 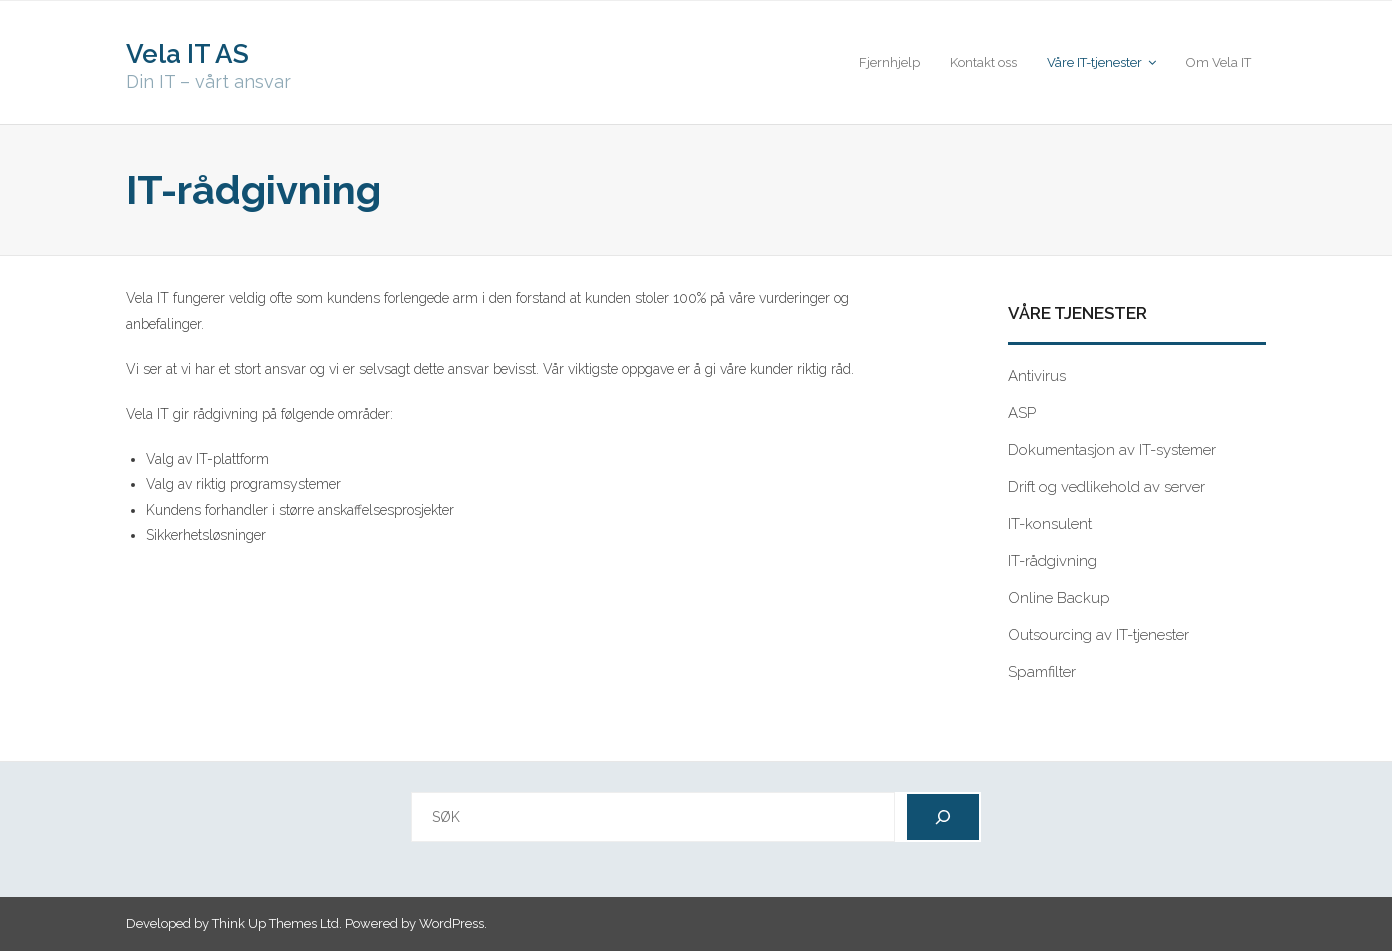 What do you see at coordinates (1098, 635) in the screenshot?
I see `Outsourcing av IT-tjenester` at bounding box center [1098, 635].